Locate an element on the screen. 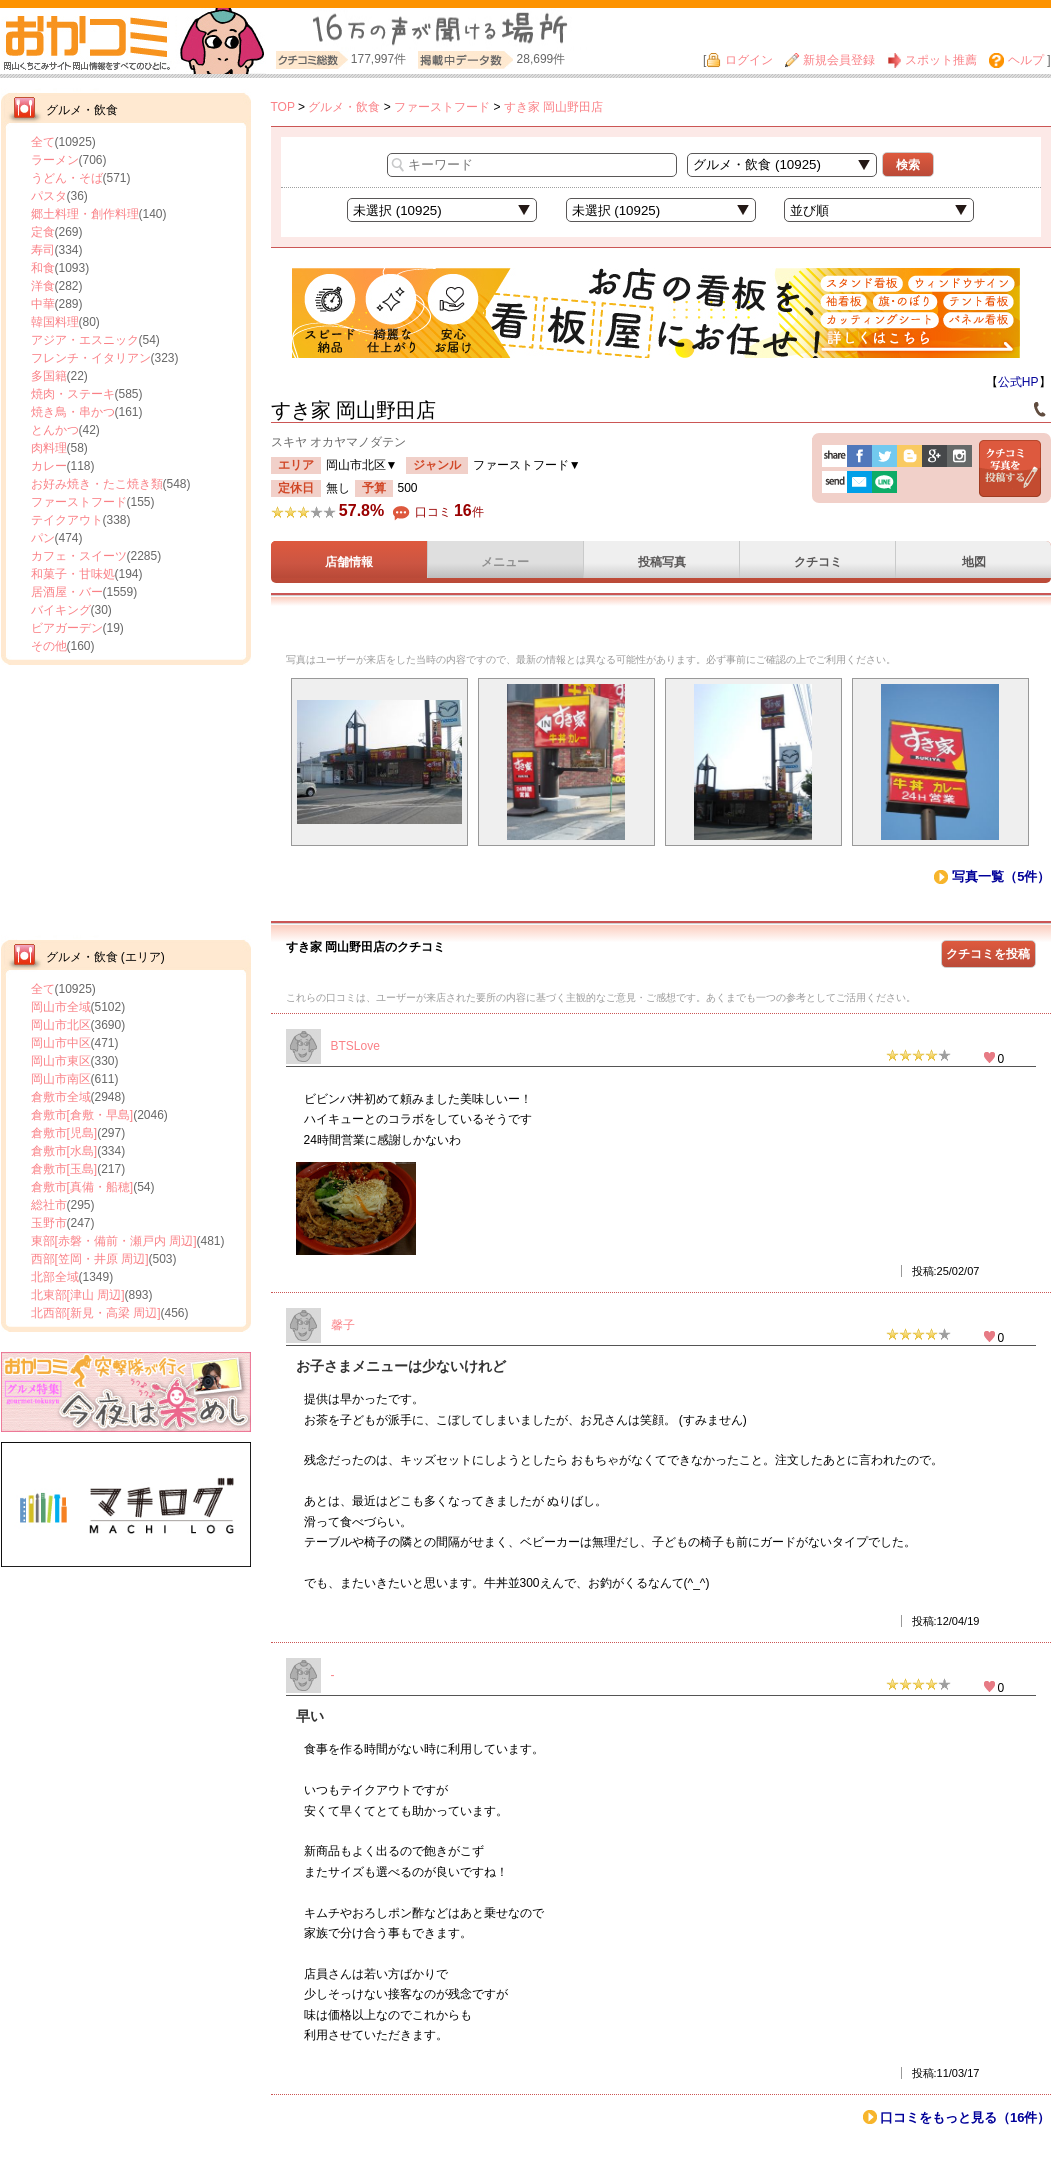  お好み焼き・たこ焼き類 is located at coordinates (97, 484).